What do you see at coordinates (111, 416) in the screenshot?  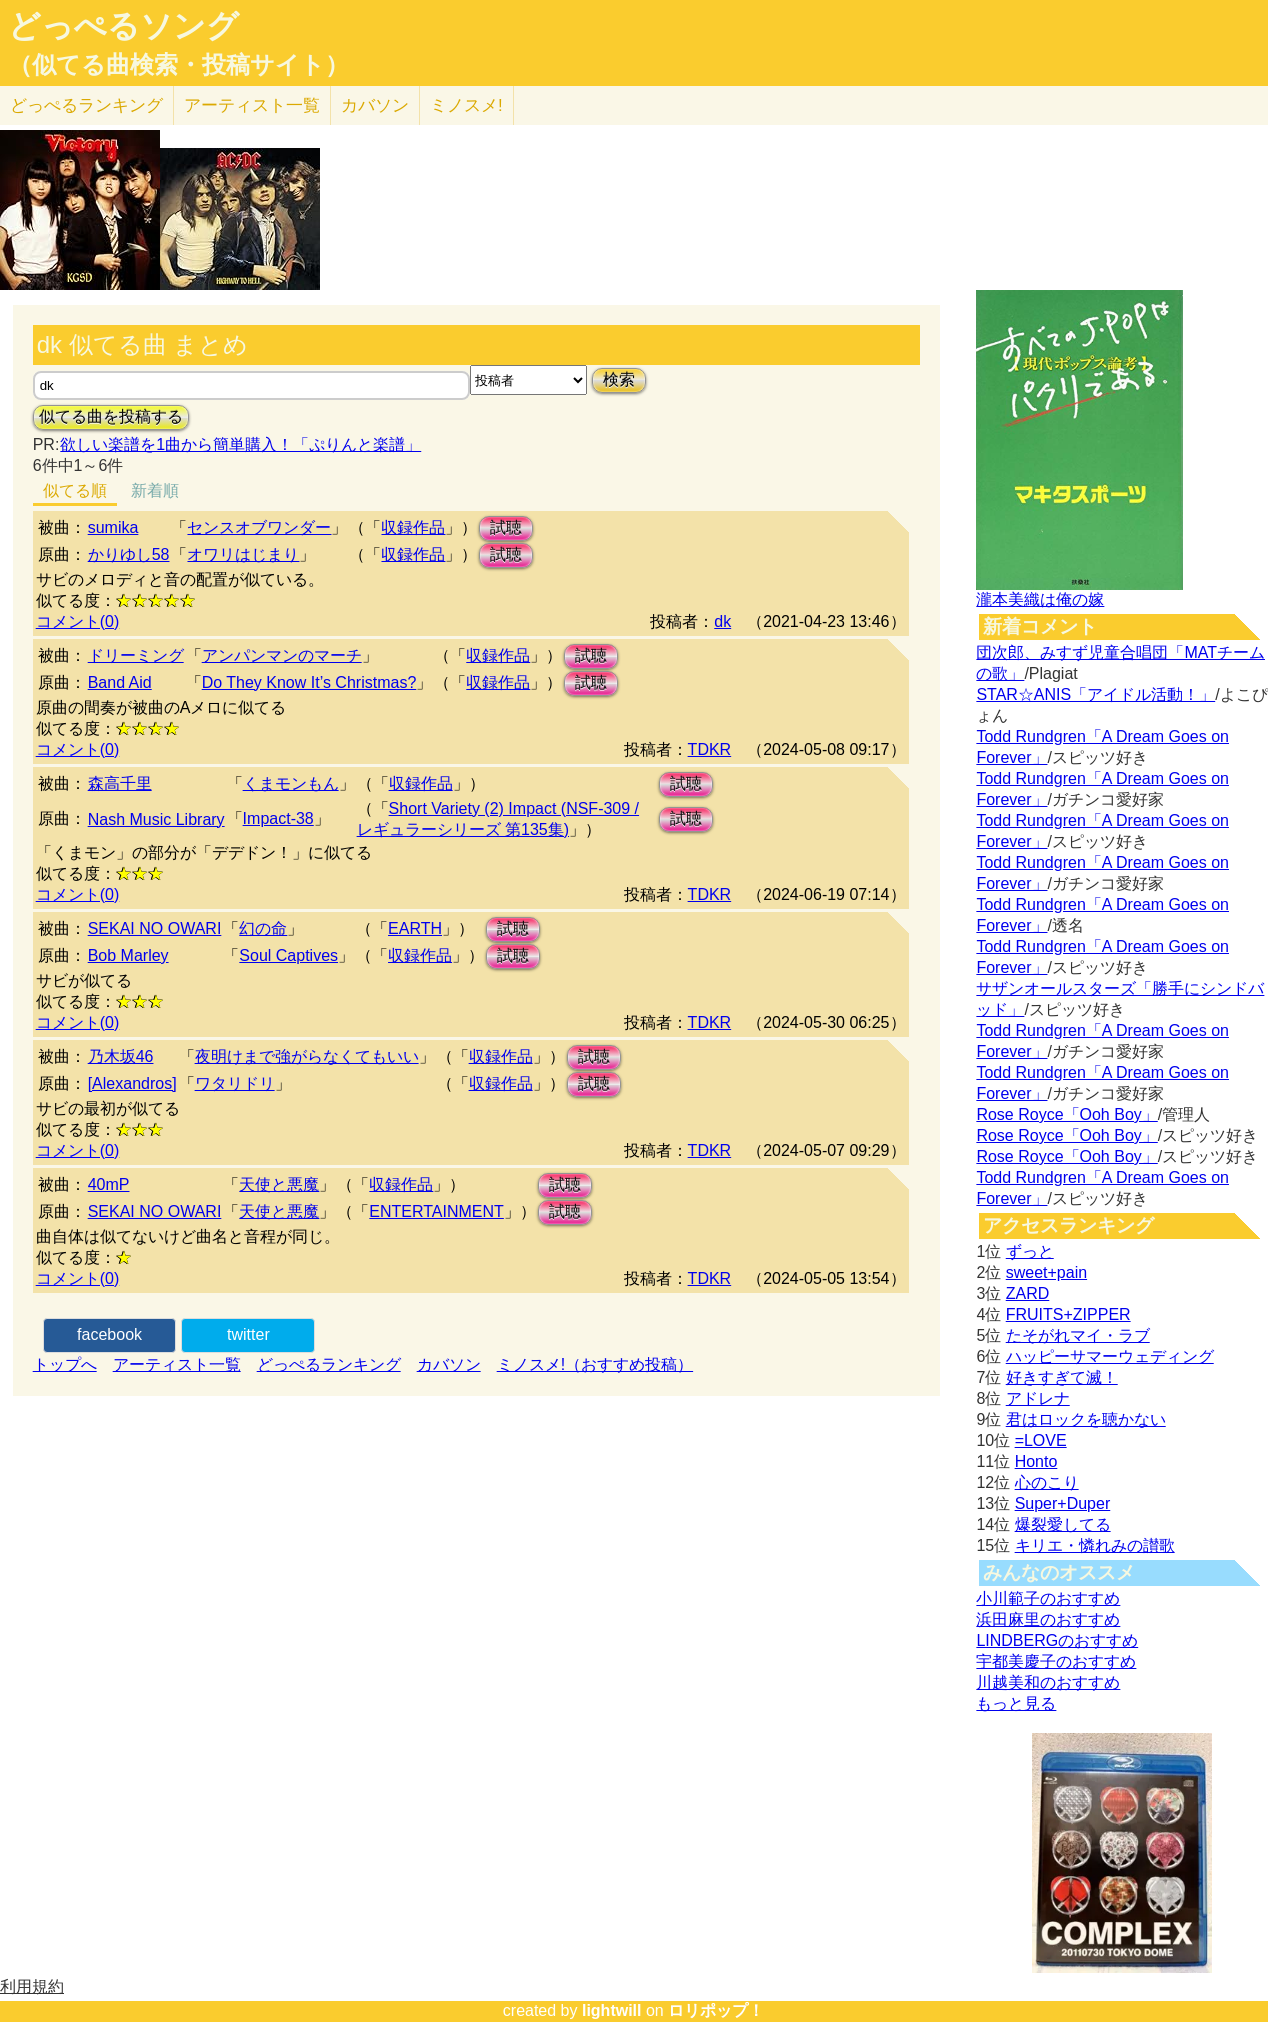 I see `似てる曲を投稿する` at bounding box center [111, 416].